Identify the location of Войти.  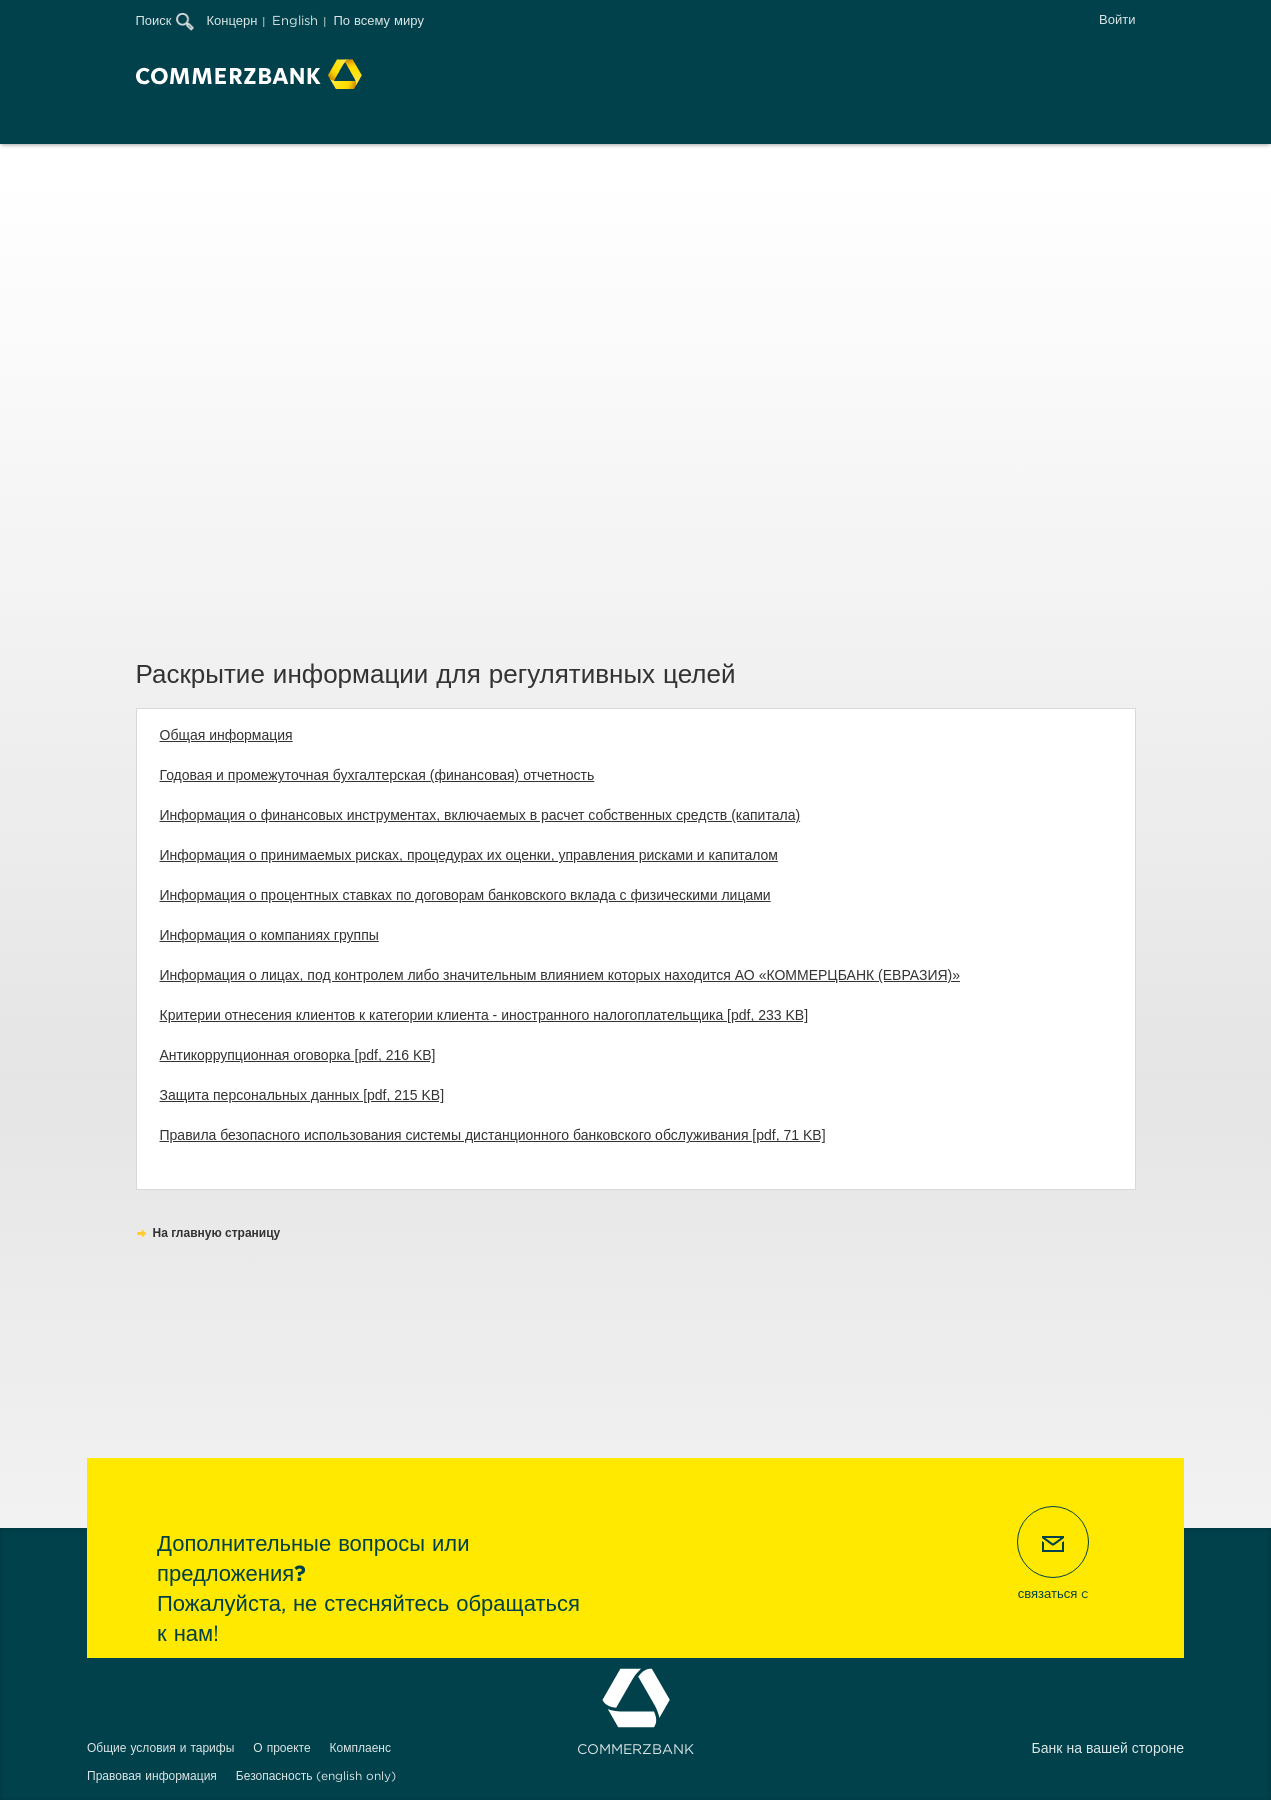
(1117, 19).